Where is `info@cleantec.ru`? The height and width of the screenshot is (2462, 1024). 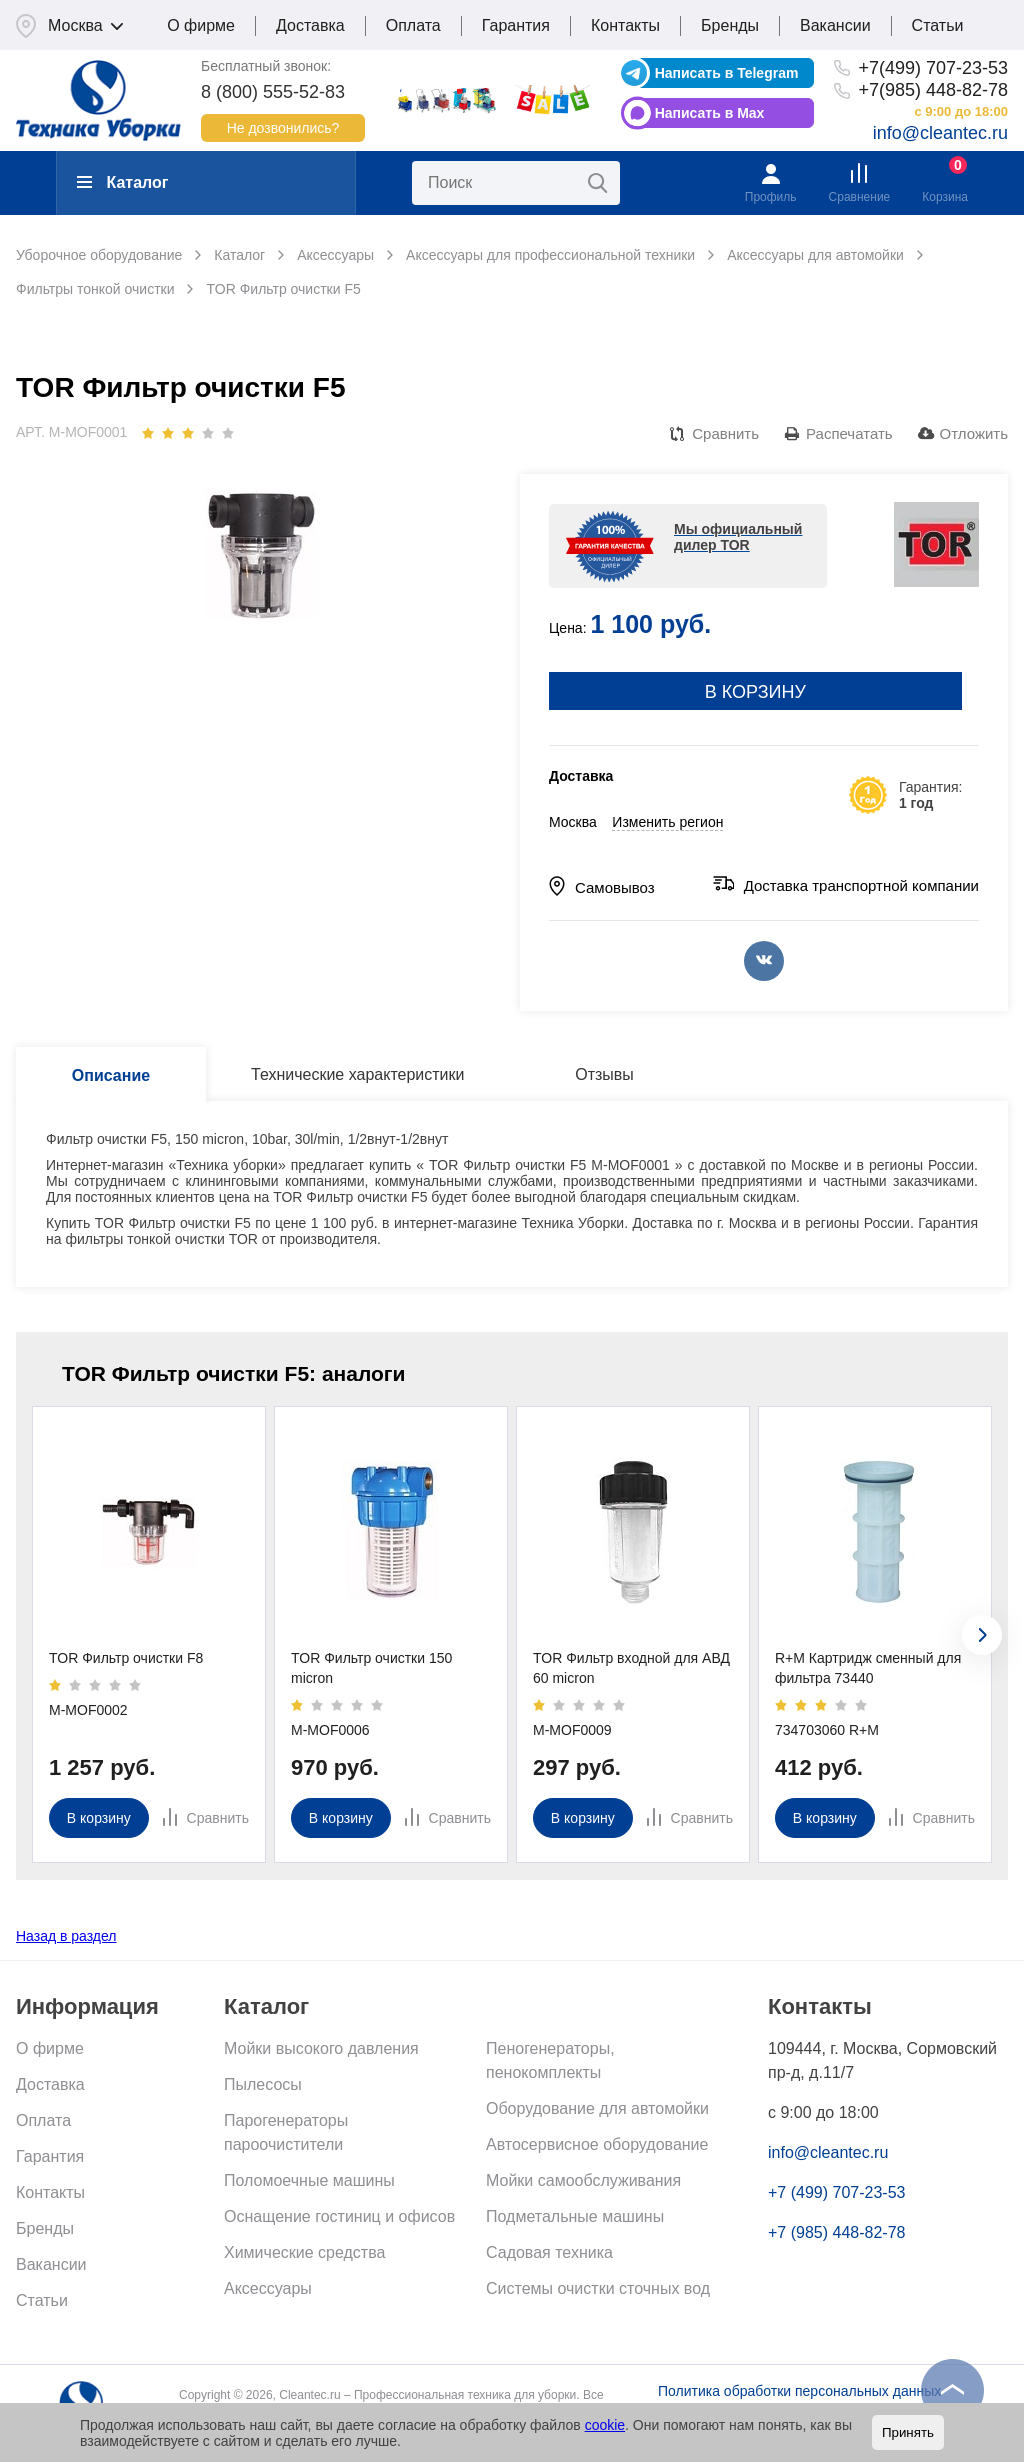 info@cleantec.ru is located at coordinates (940, 133).